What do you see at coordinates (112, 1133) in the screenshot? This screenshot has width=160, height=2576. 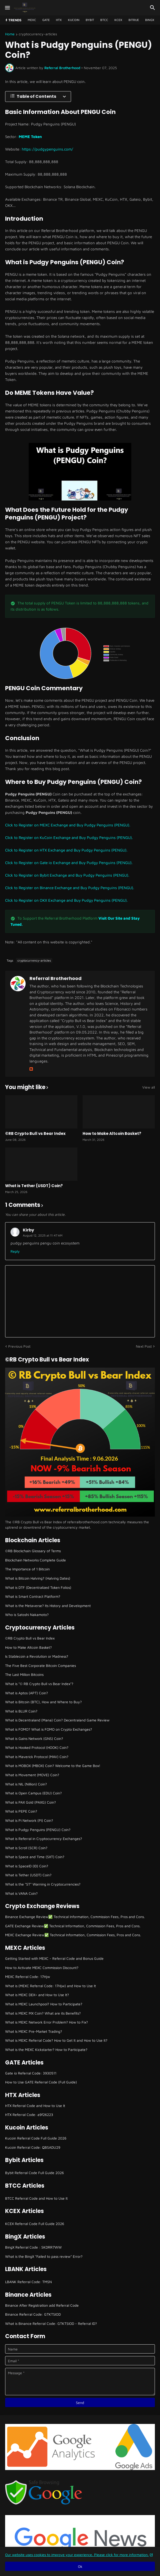 I see `How to Make Altcoin Basket?` at bounding box center [112, 1133].